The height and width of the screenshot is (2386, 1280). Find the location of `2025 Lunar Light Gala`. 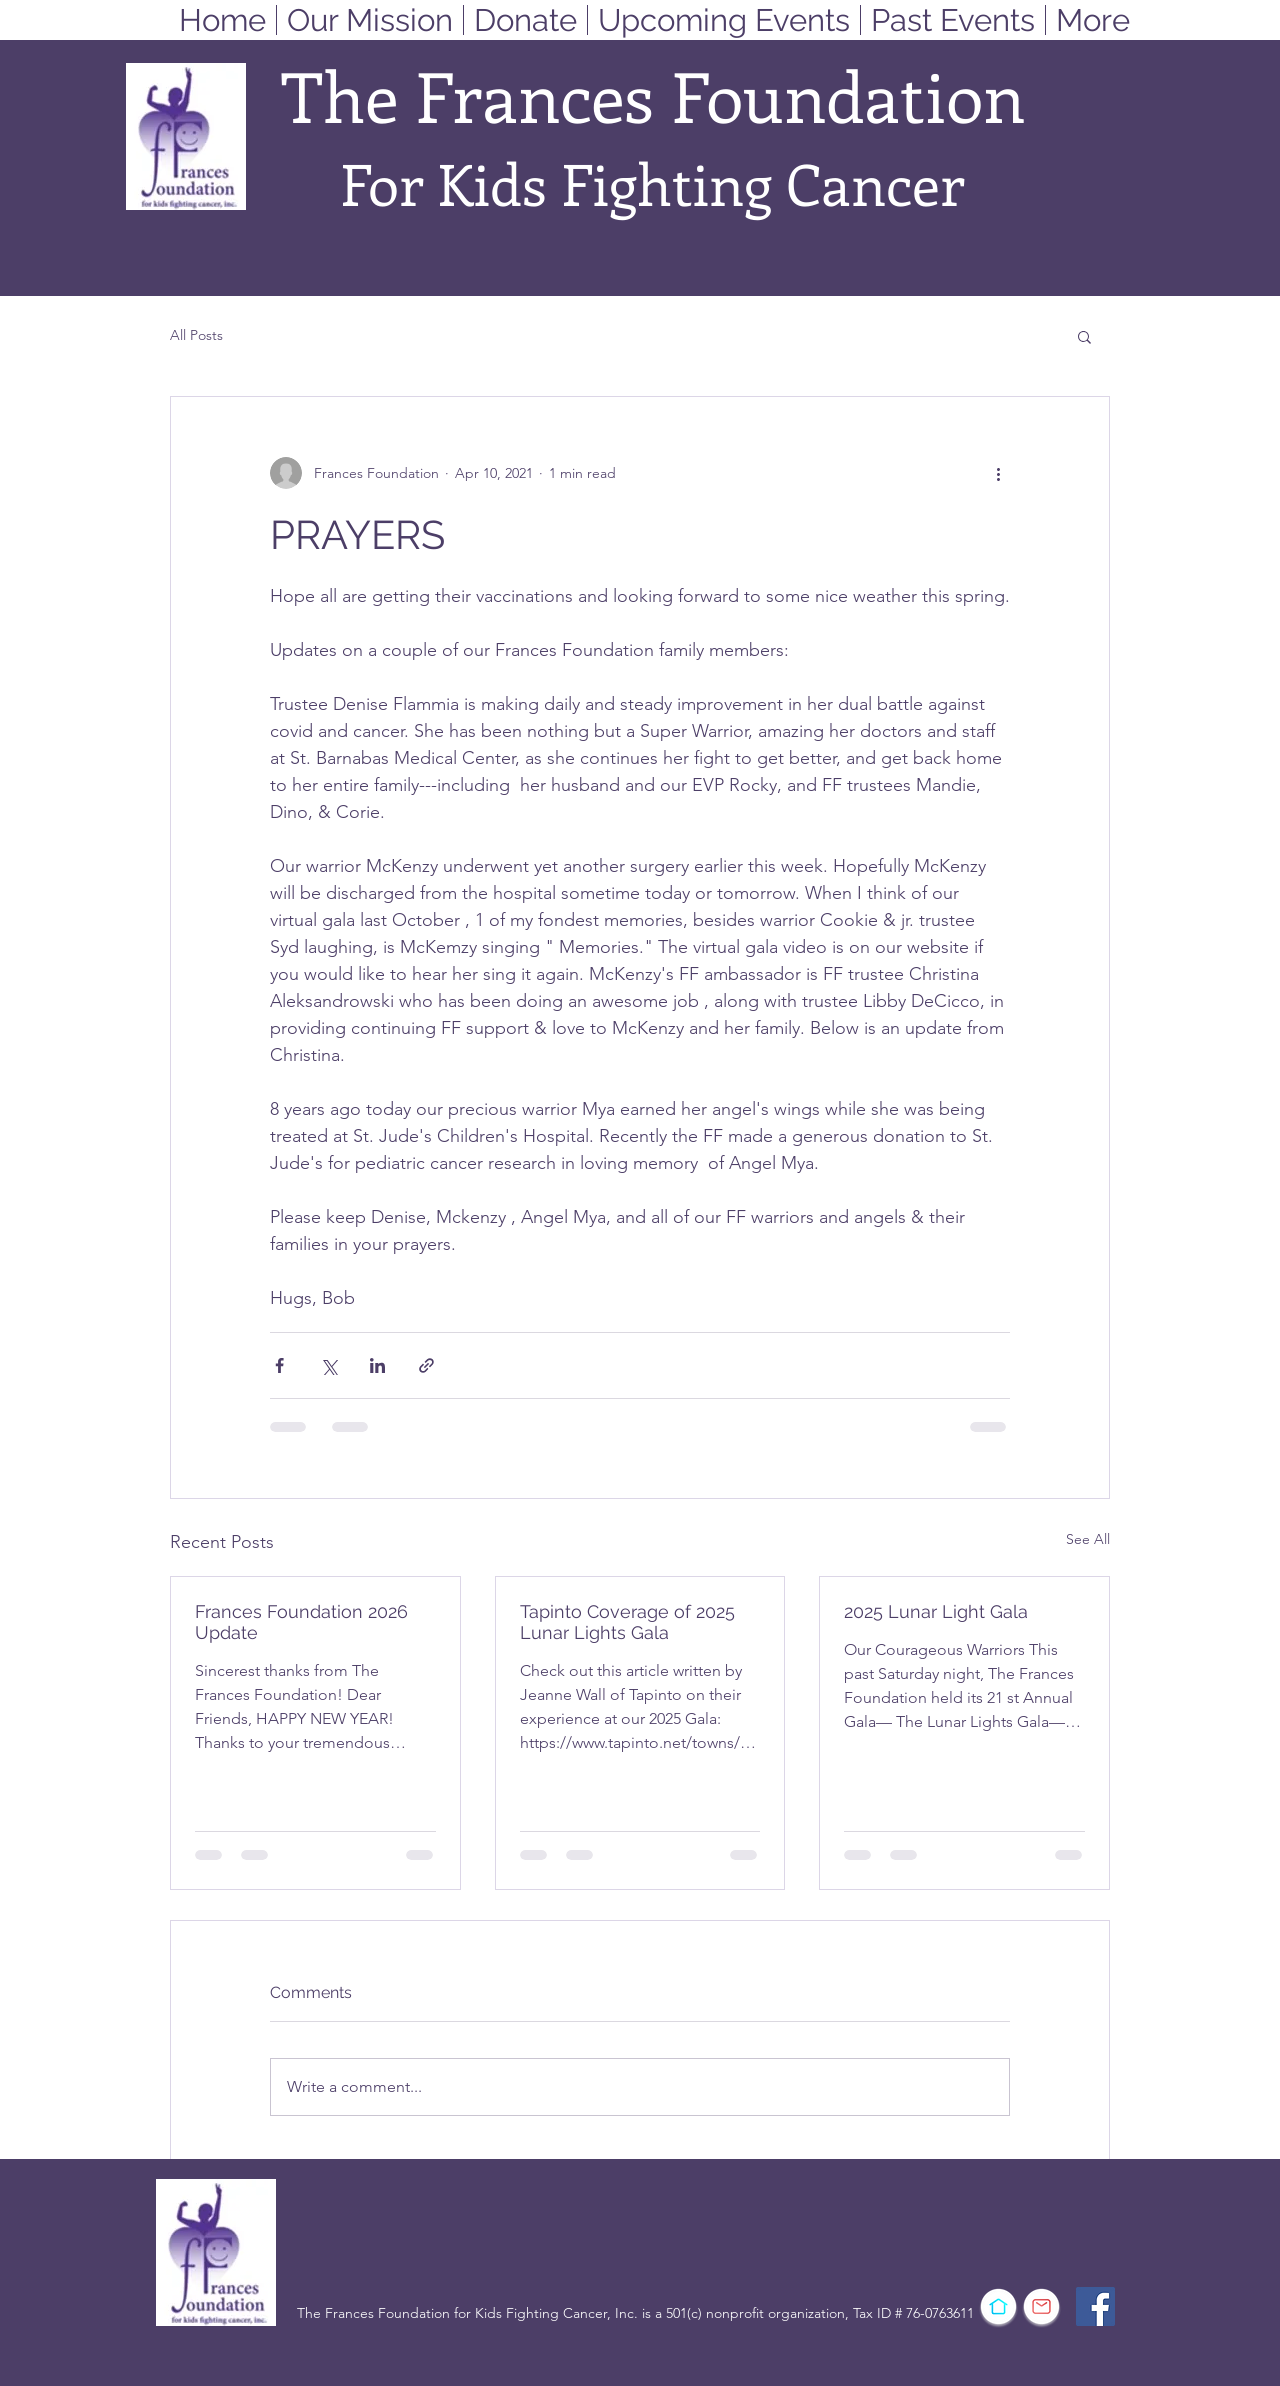

2025 Lunar Light Gala is located at coordinates (936, 1611).